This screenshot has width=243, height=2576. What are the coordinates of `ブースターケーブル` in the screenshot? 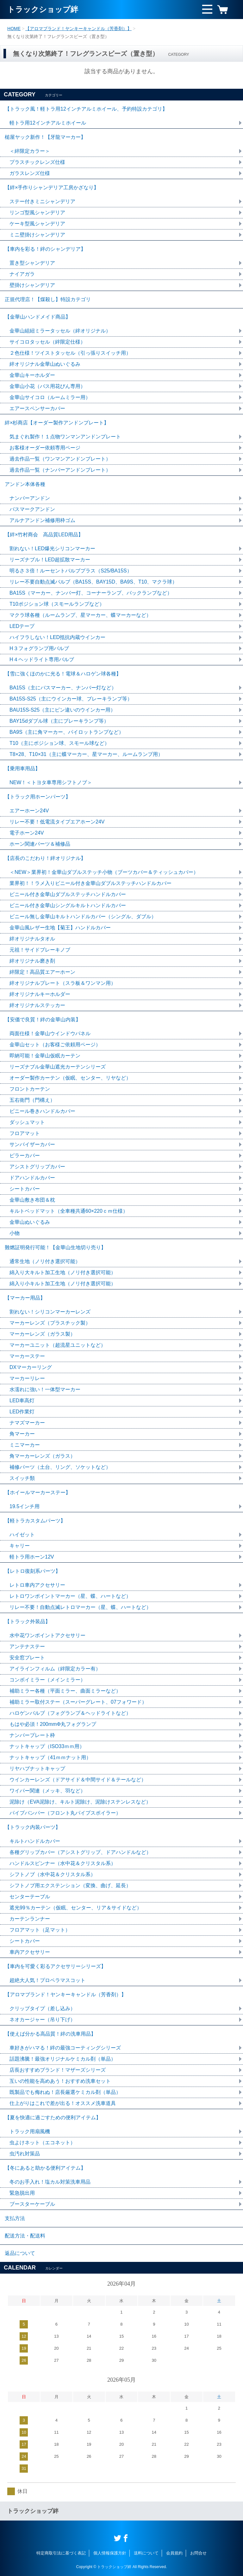 It's located at (32, 2204).